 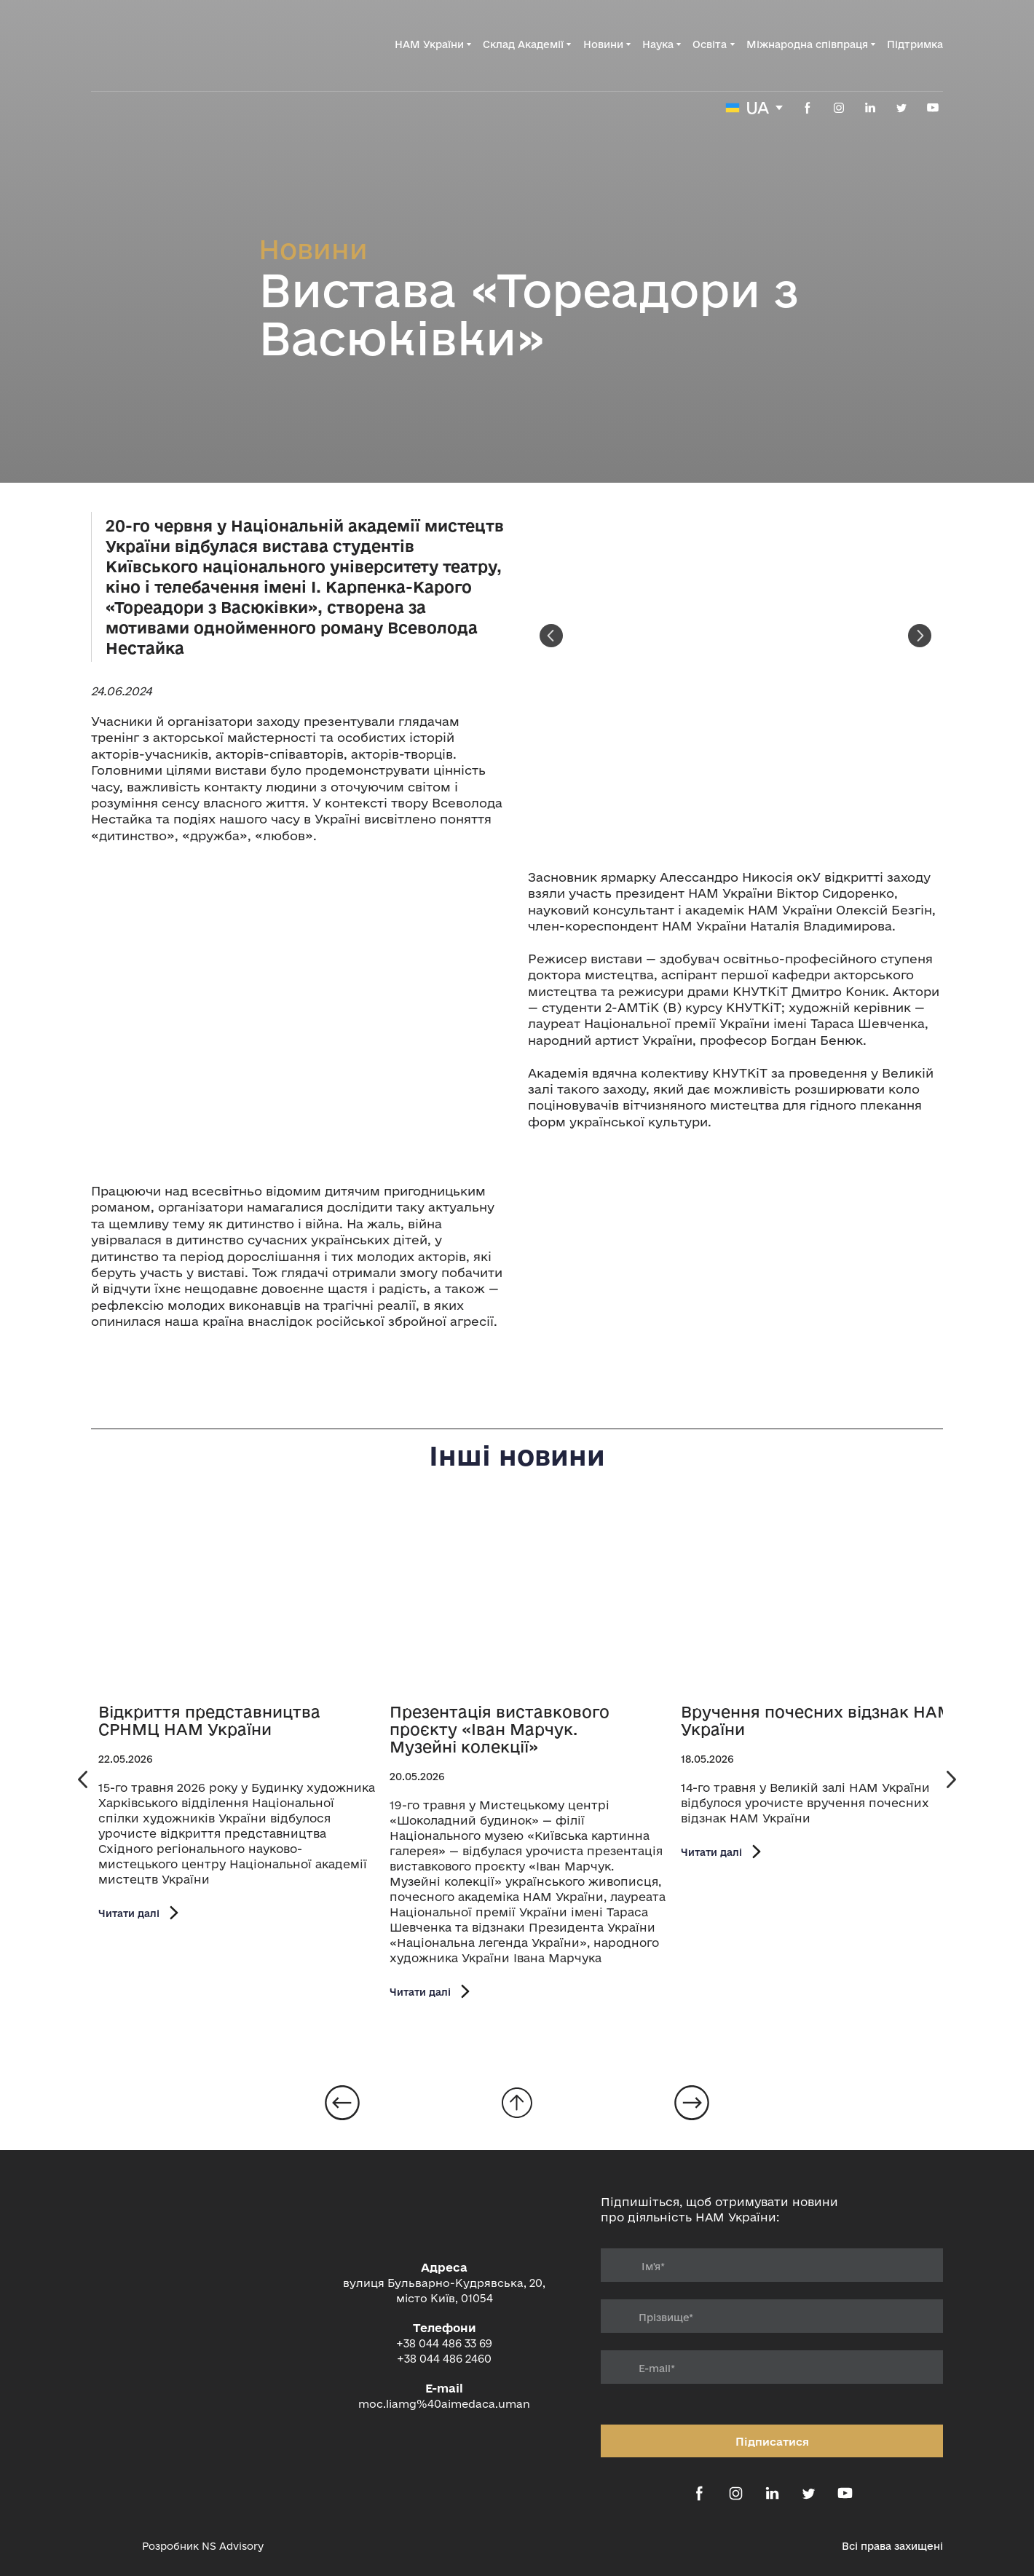 I want to click on Інші новини, so click(x=517, y=1455).